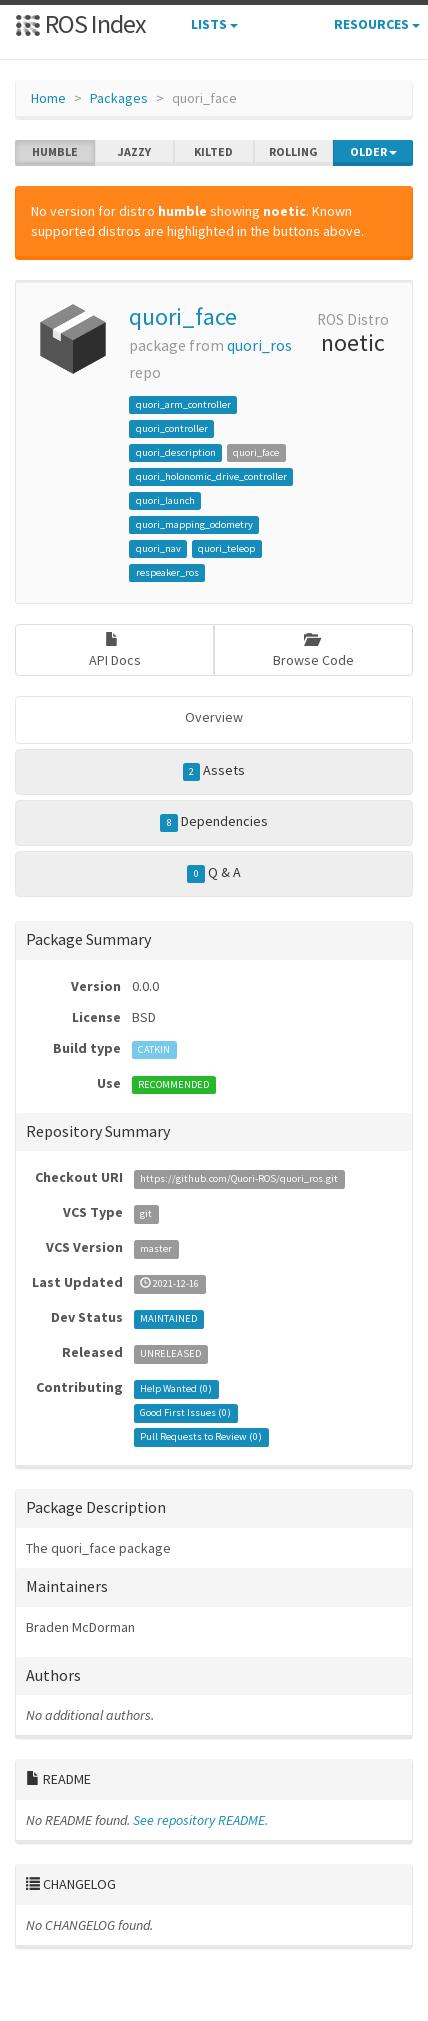 The width and height of the screenshot is (428, 2021). Describe the element at coordinates (213, 152) in the screenshot. I see `kilted` at that location.